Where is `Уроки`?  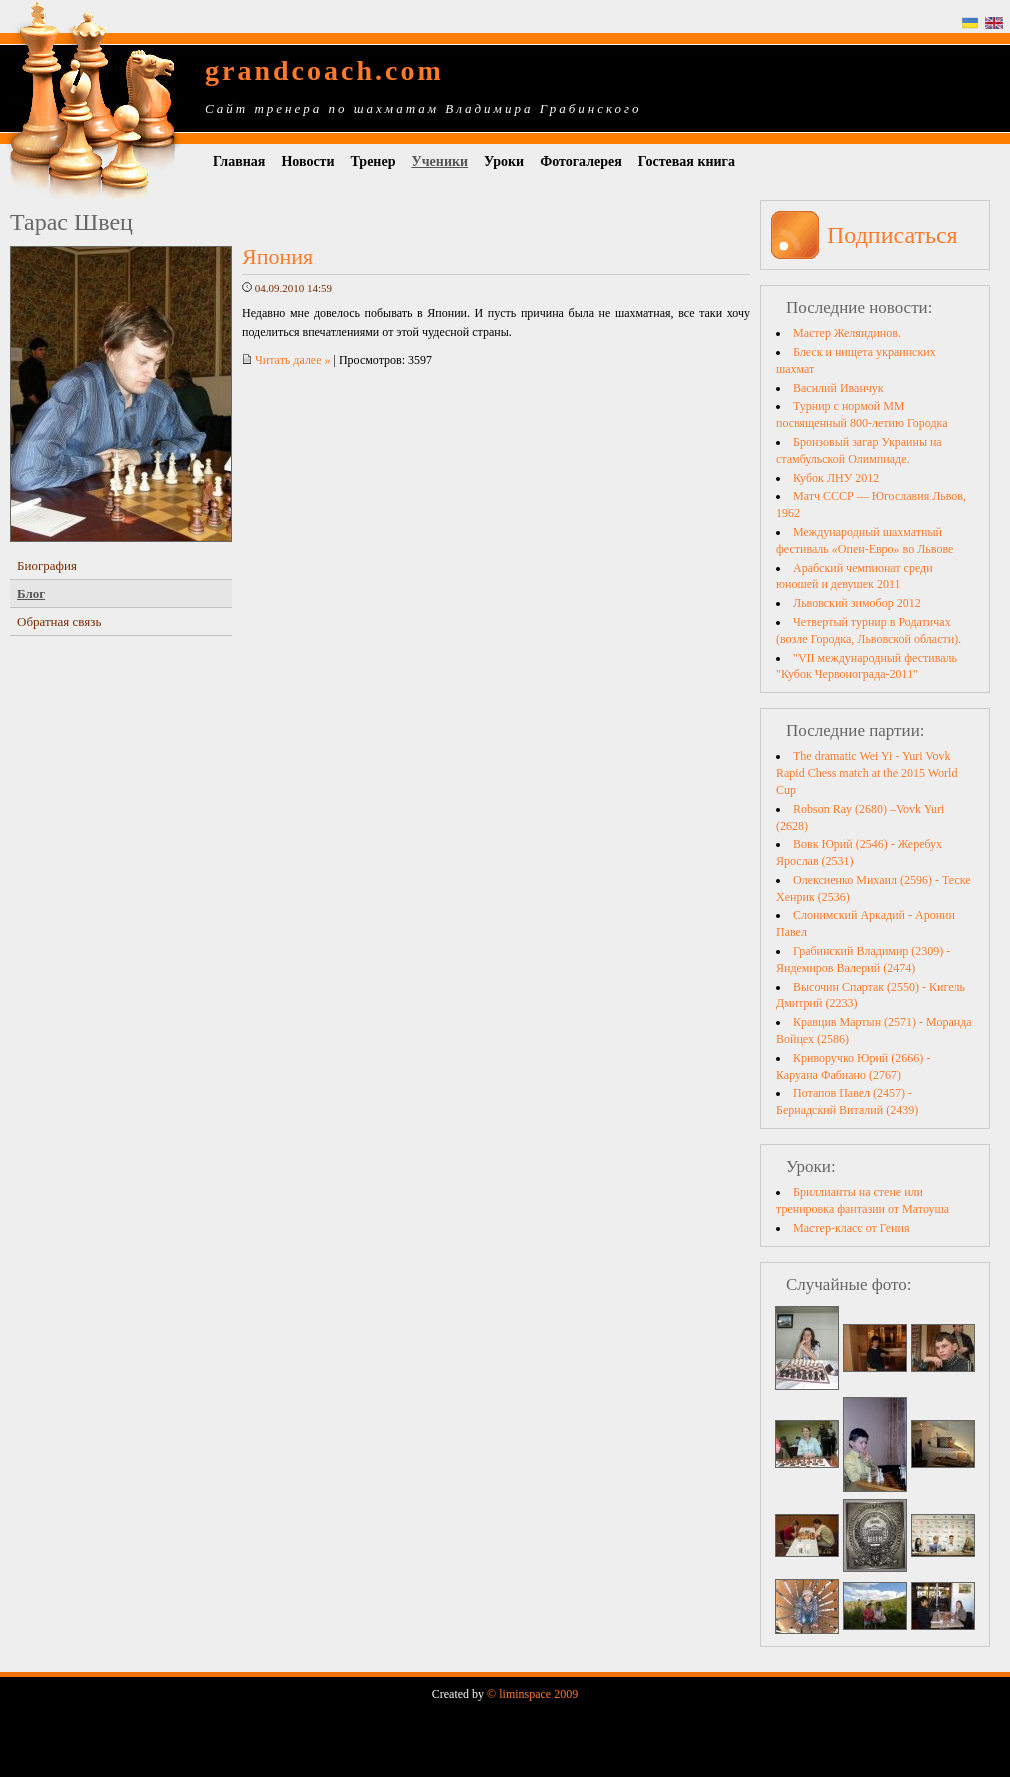 Уроки is located at coordinates (504, 161).